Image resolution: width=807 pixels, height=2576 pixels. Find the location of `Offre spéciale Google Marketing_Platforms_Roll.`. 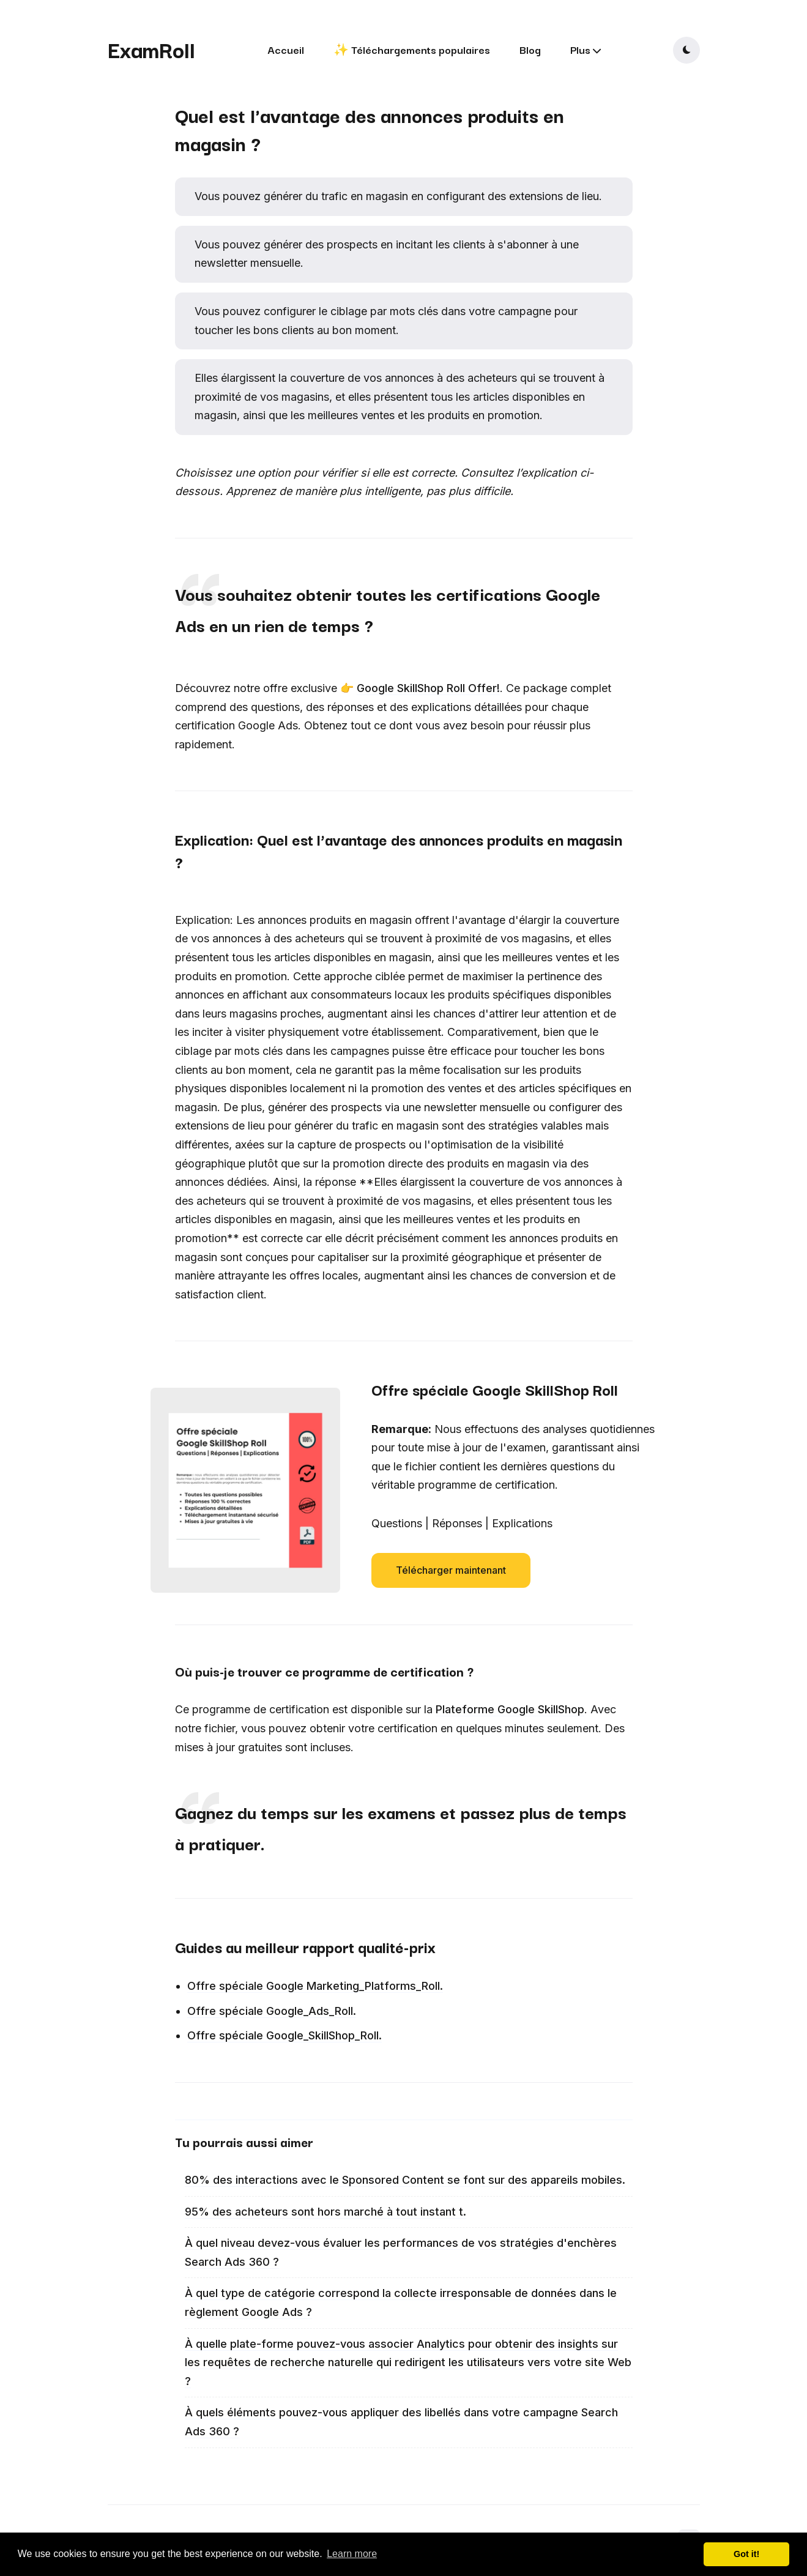

Offre spéciale Google Marketing_Platforms_Roll. is located at coordinates (315, 1985).